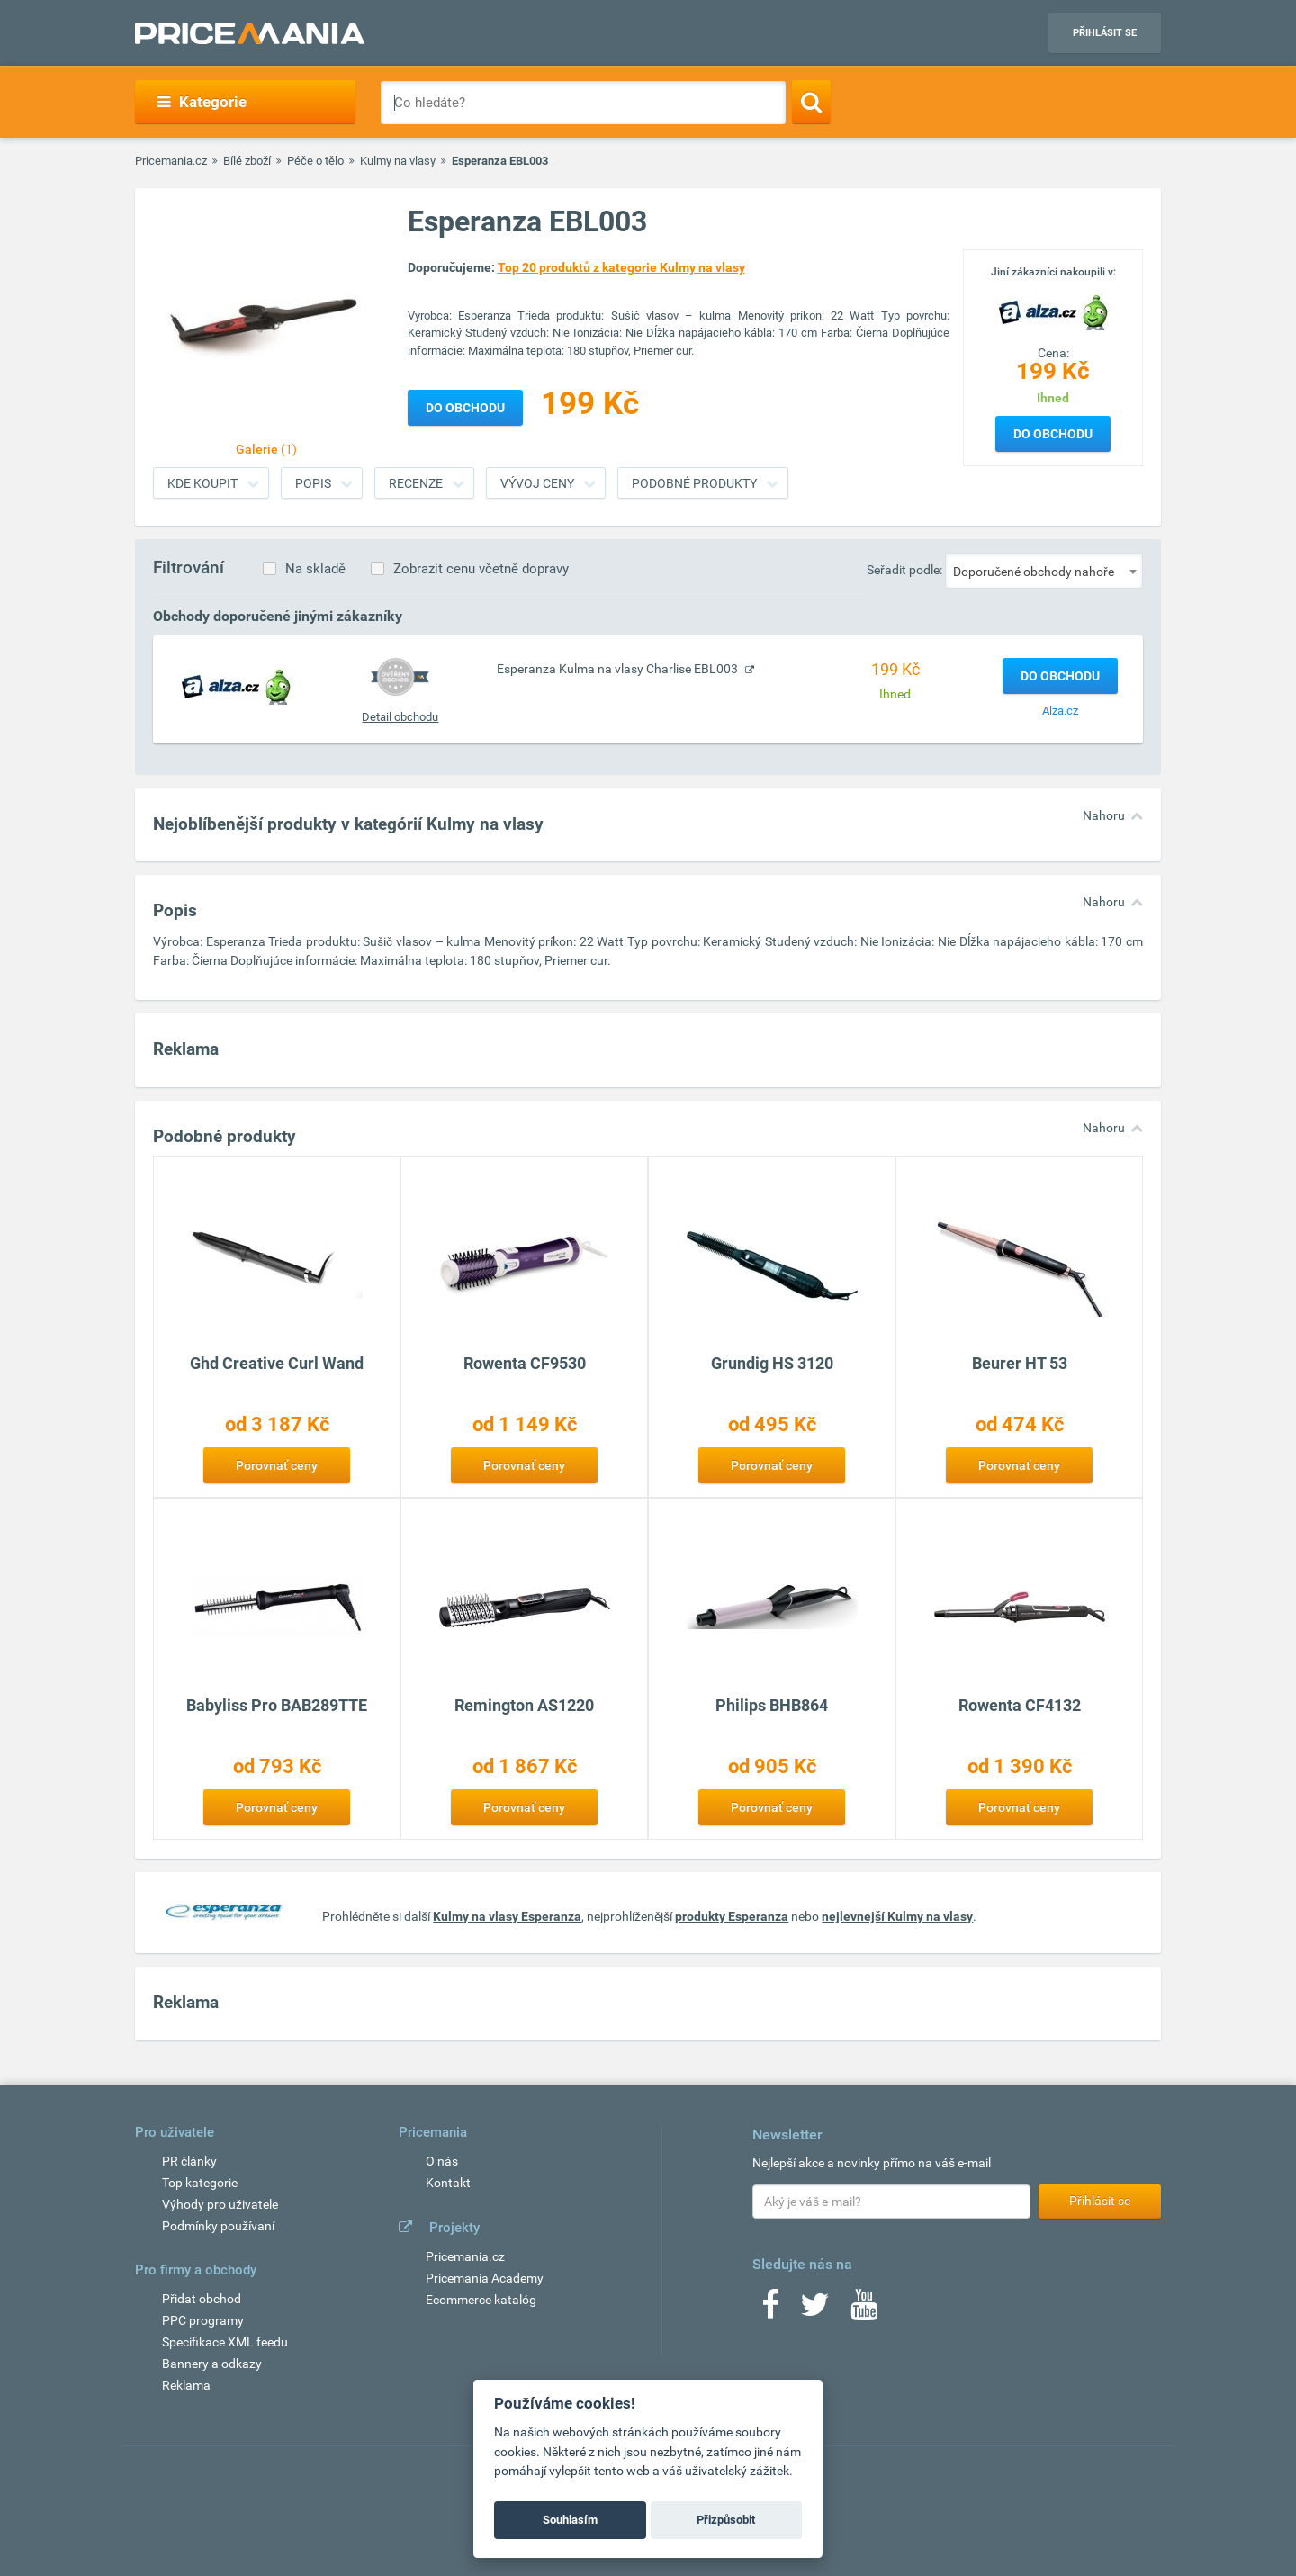 The width and height of the screenshot is (1296, 2576). What do you see at coordinates (416, 483) in the screenshot?
I see `Recenze` at bounding box center [416, 483].